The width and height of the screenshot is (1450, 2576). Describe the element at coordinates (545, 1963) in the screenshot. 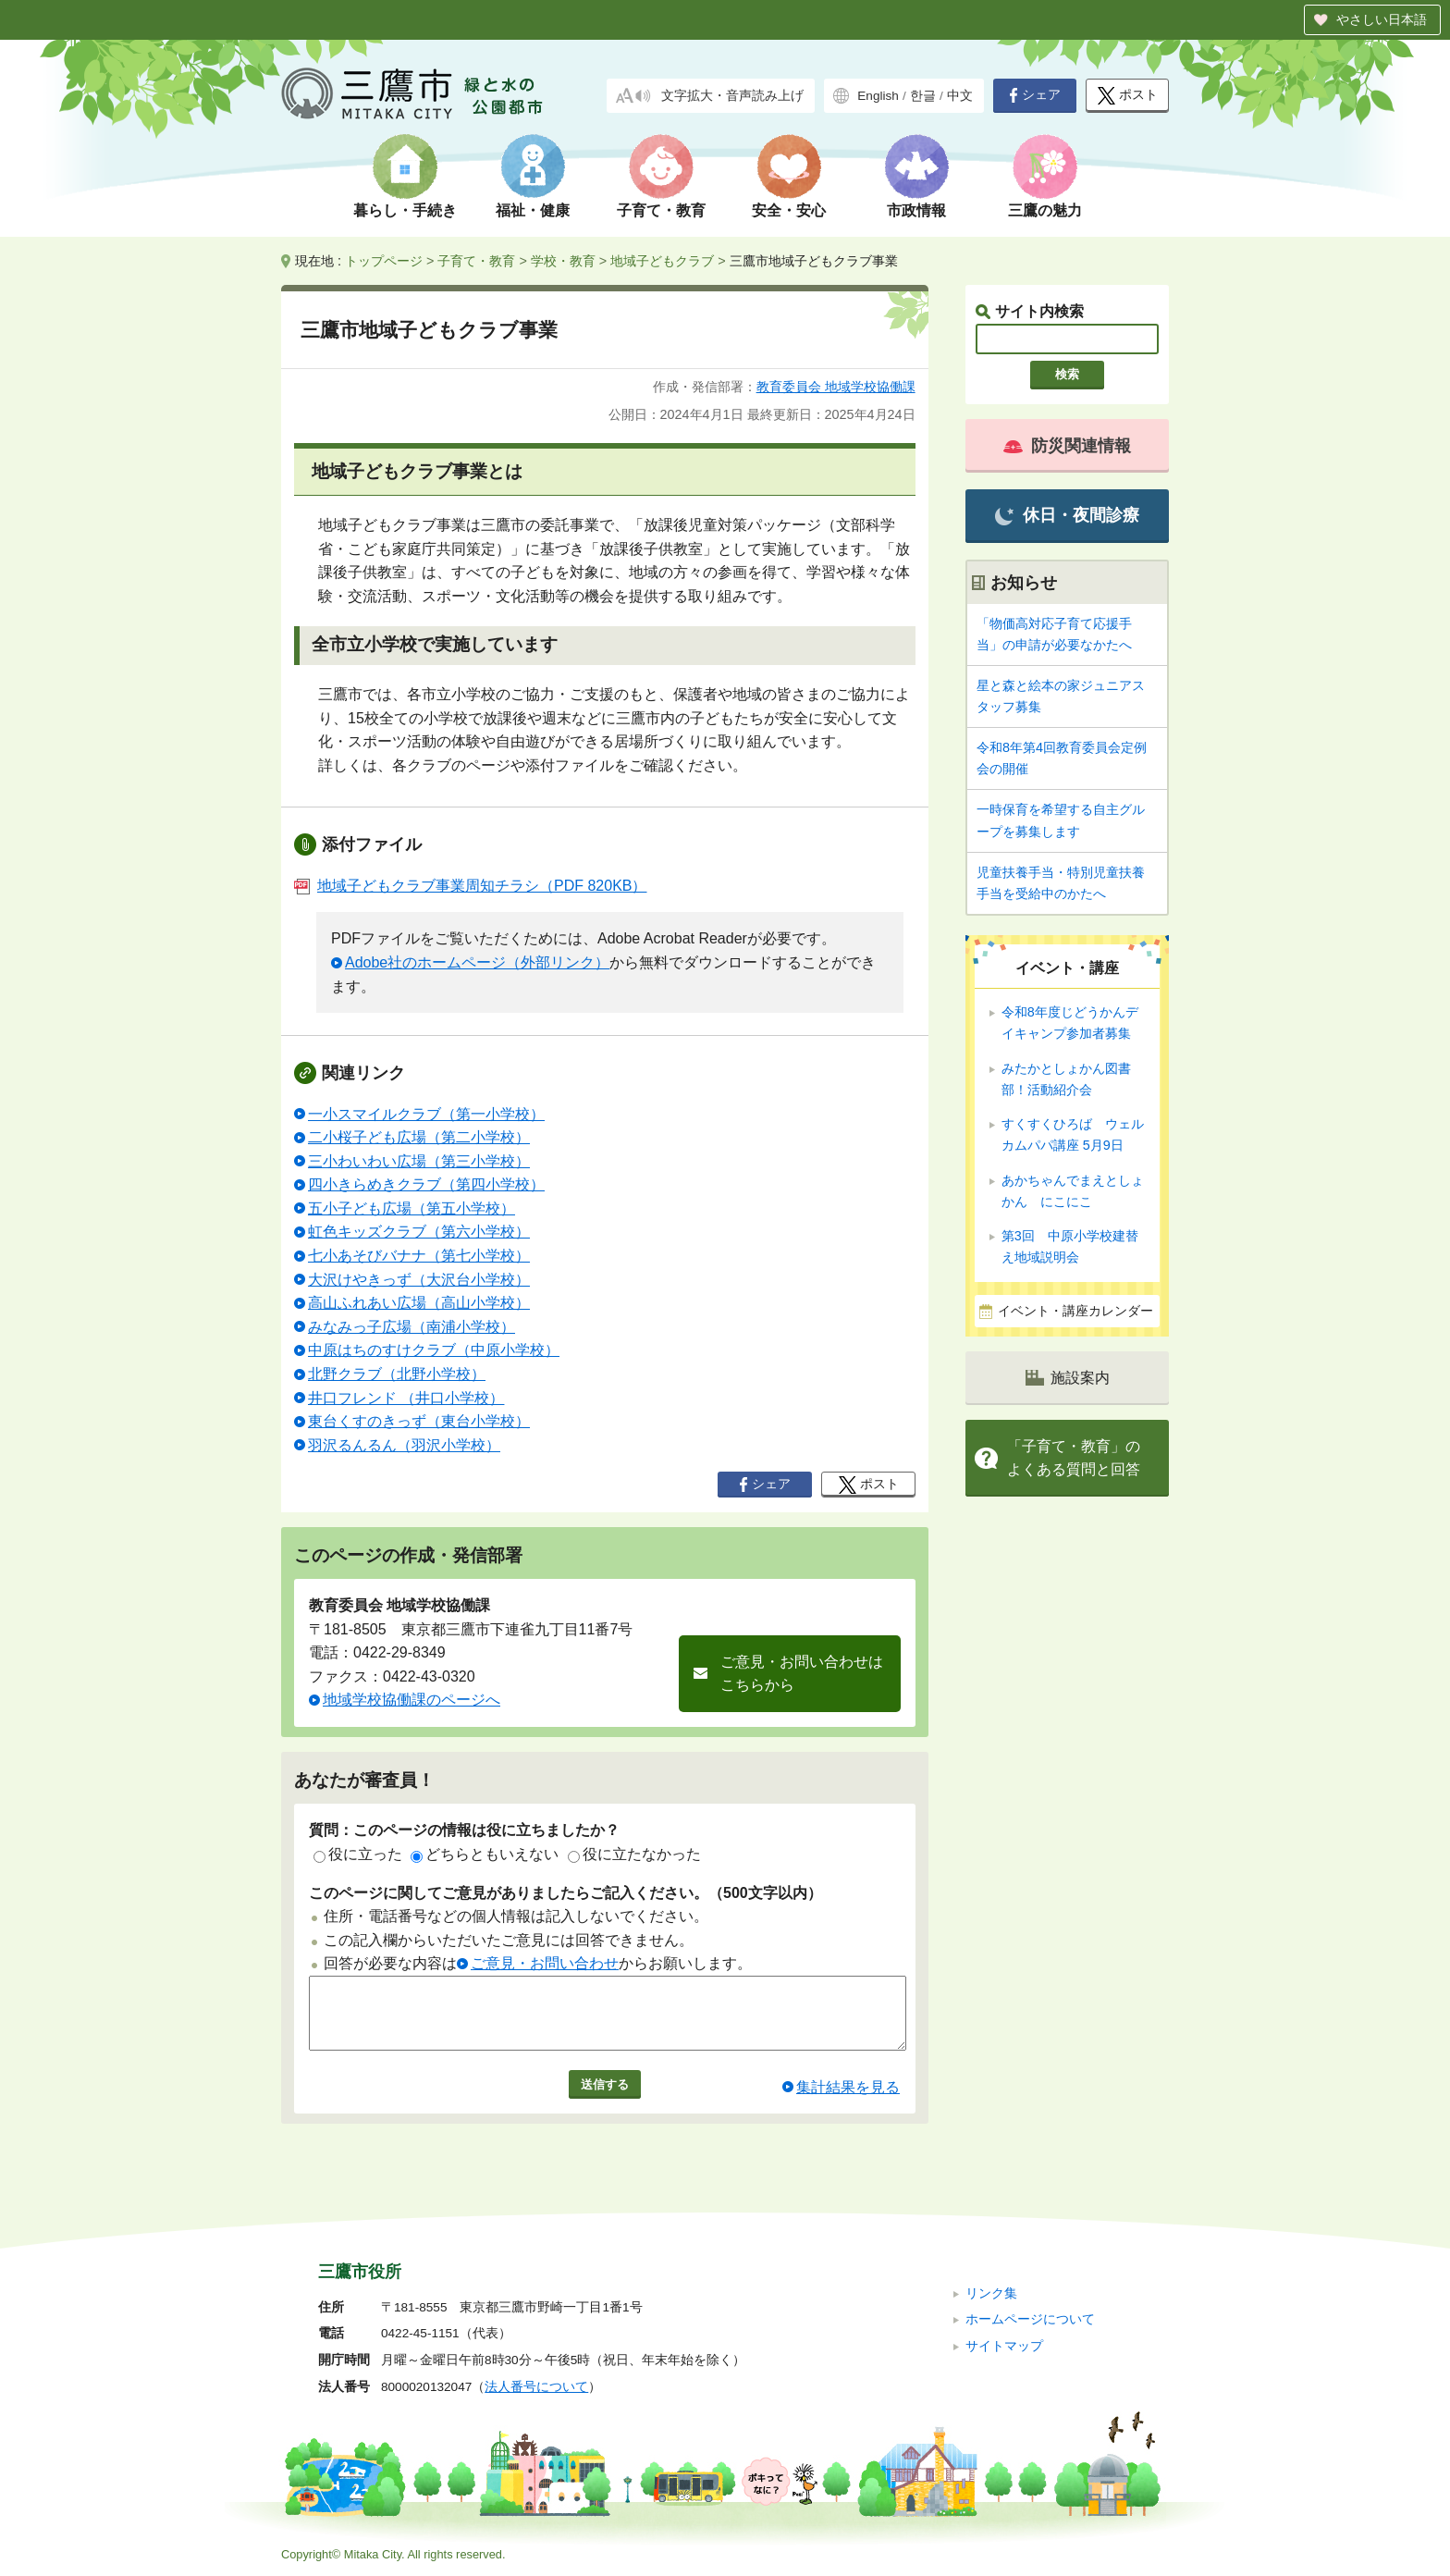

I see `ご意見・お問い合わせ` at that location.